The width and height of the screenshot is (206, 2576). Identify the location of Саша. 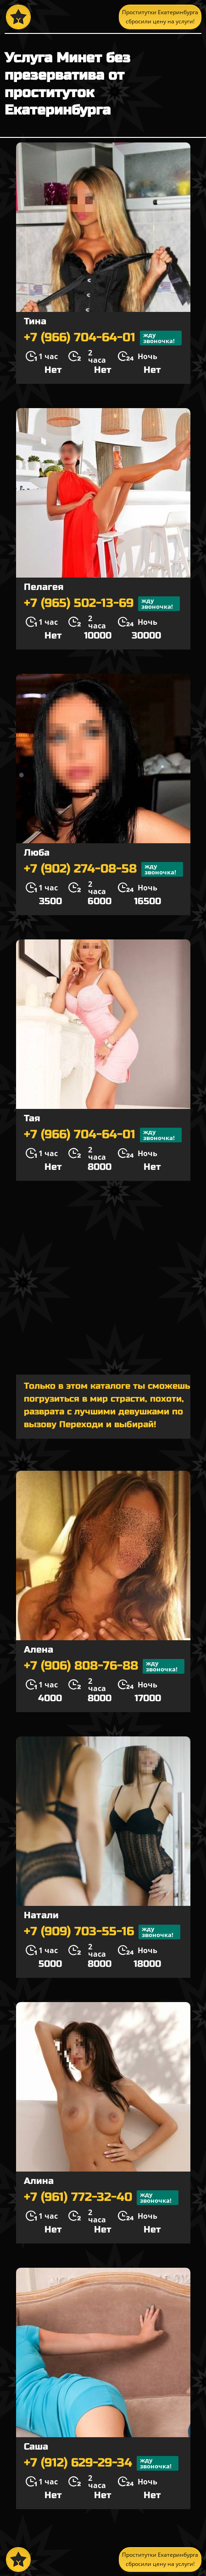
(36, 2446).